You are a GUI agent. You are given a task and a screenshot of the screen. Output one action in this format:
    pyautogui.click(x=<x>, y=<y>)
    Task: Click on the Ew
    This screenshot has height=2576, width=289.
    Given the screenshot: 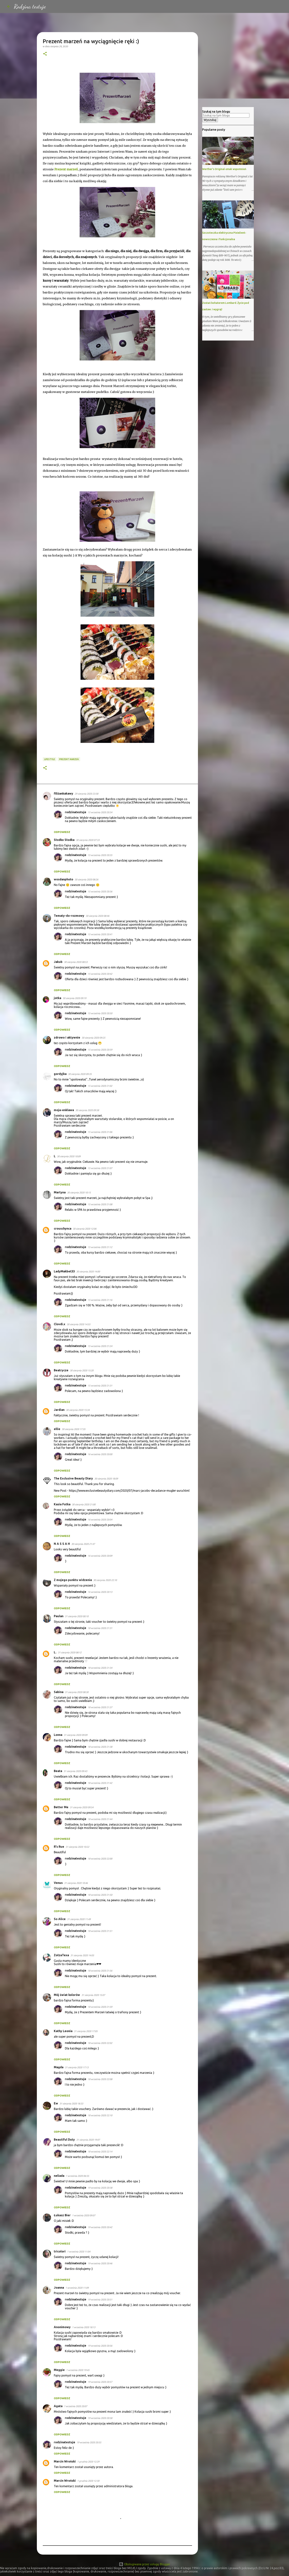 What is the action you would take?
    pyautogui.click(x=56, y=2103)
    